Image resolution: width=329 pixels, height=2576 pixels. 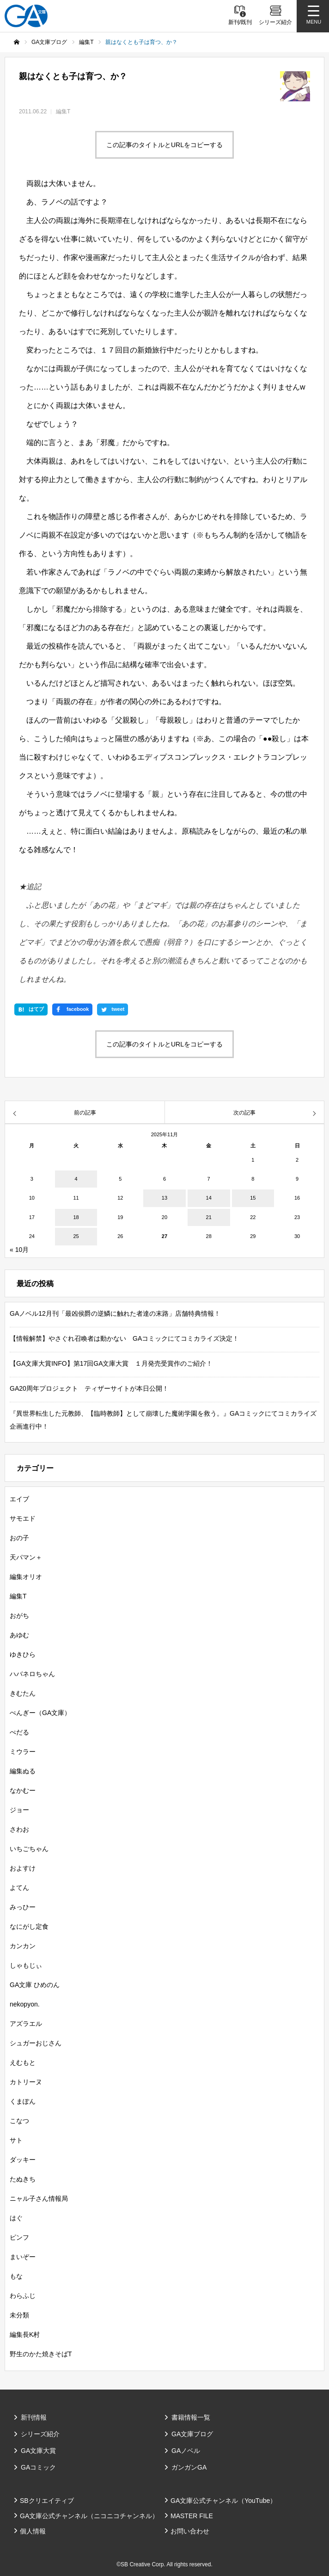 I want to click on 編集ぬる, so click(x=23, y=1771).